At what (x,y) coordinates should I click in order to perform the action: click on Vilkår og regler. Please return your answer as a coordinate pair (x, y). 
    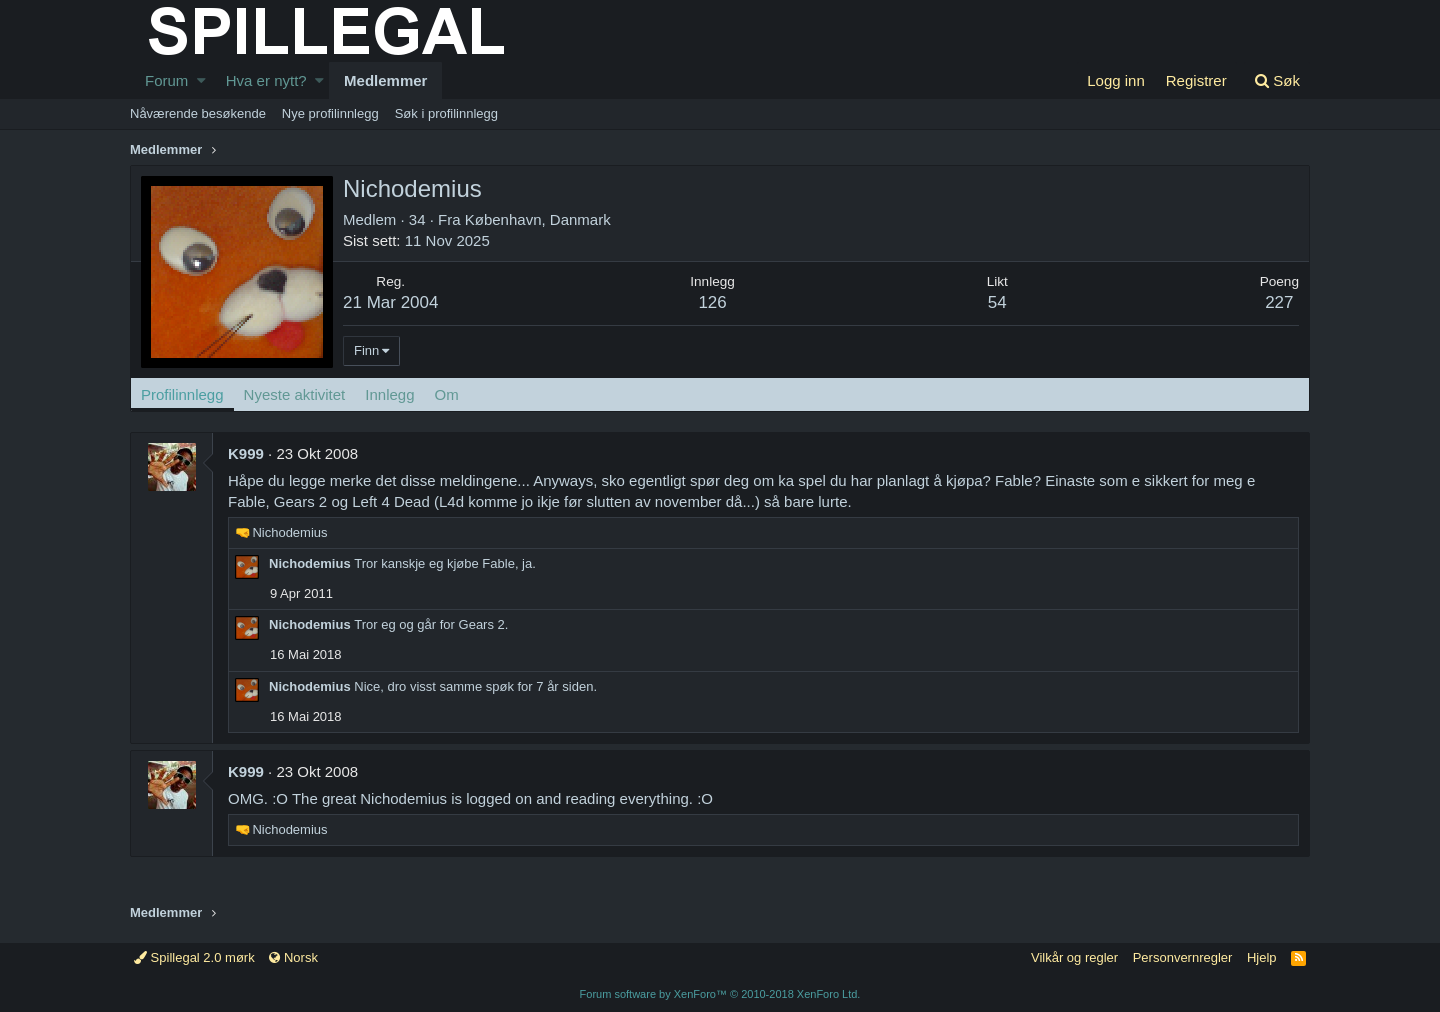
    Looking at the image, I should click on (1074, 957).